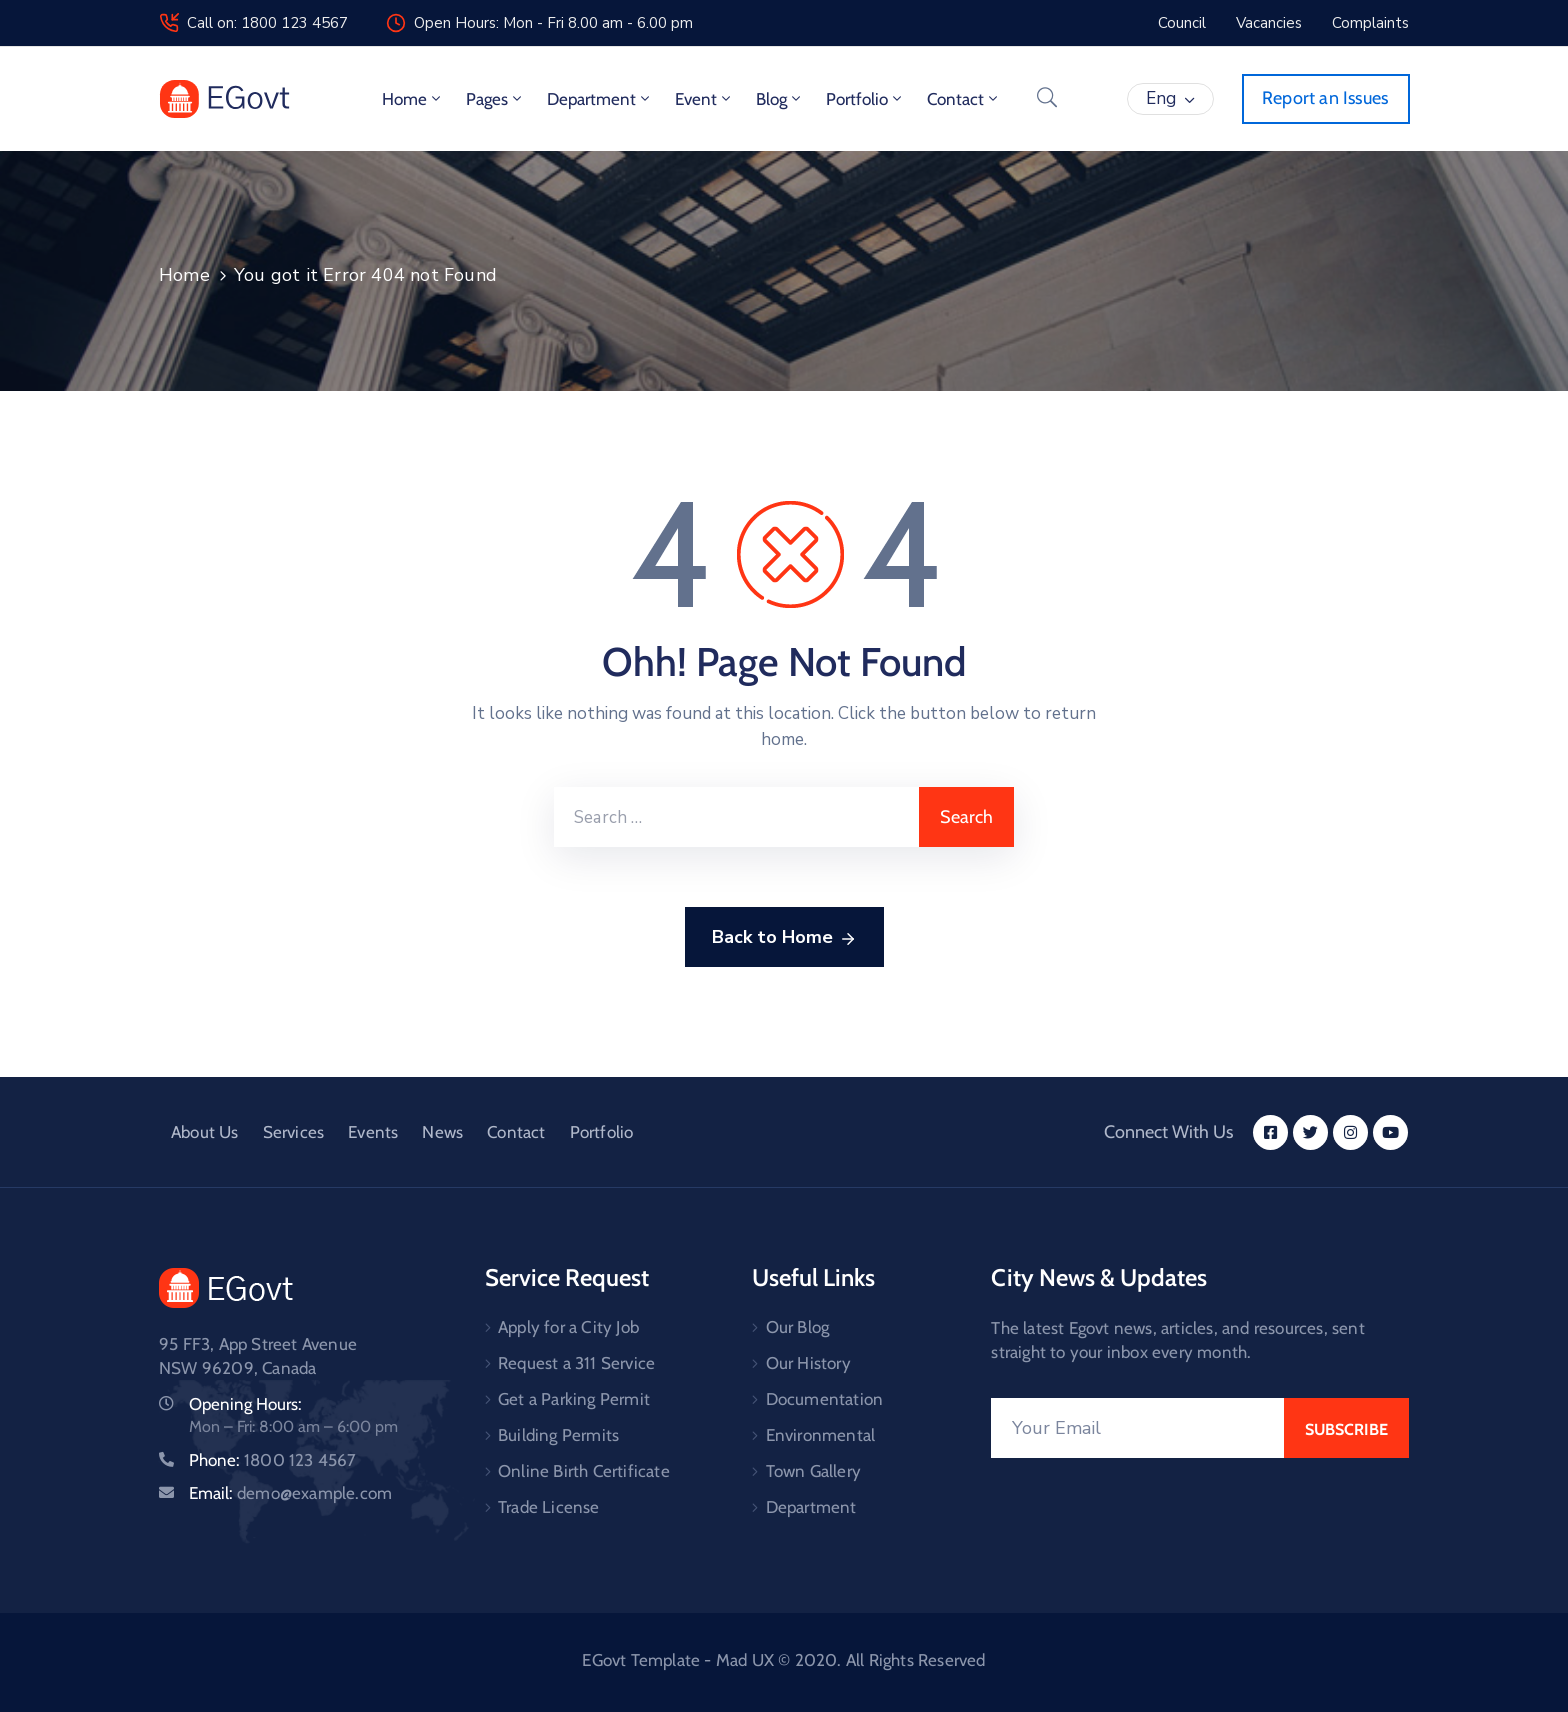 Image resolution: width=1568 pixels, height=1712 pixels. Describe the element at coordinates (267, 23) in the screenshot. I see `Call on: 1800 123 4567` at that location.